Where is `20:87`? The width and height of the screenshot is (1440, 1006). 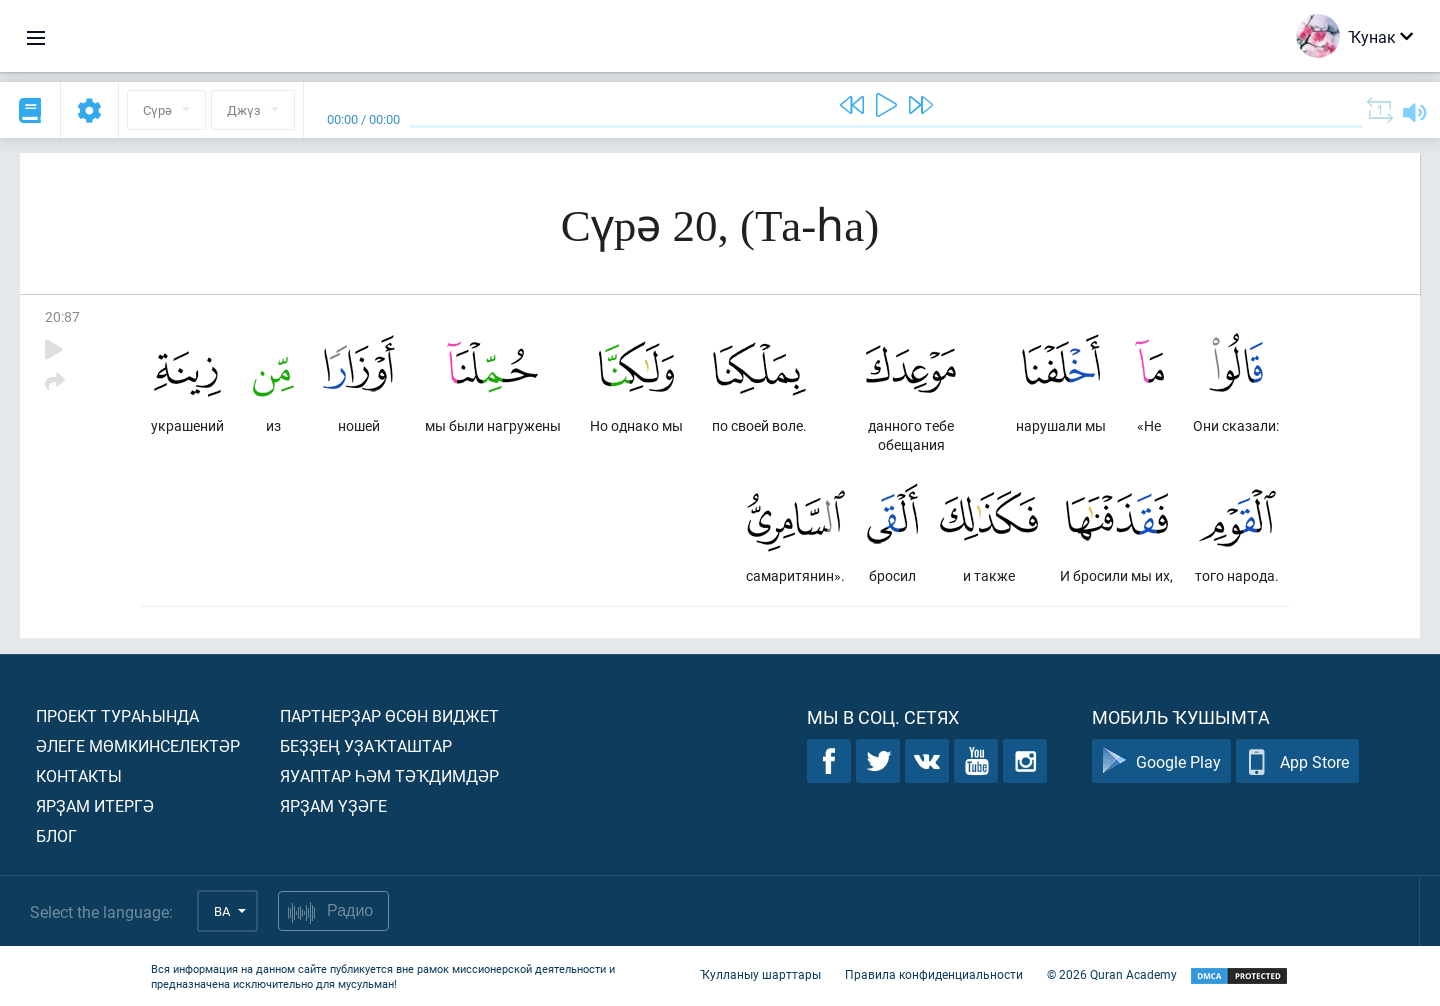
20:87 is located at coordinates (62, 316).